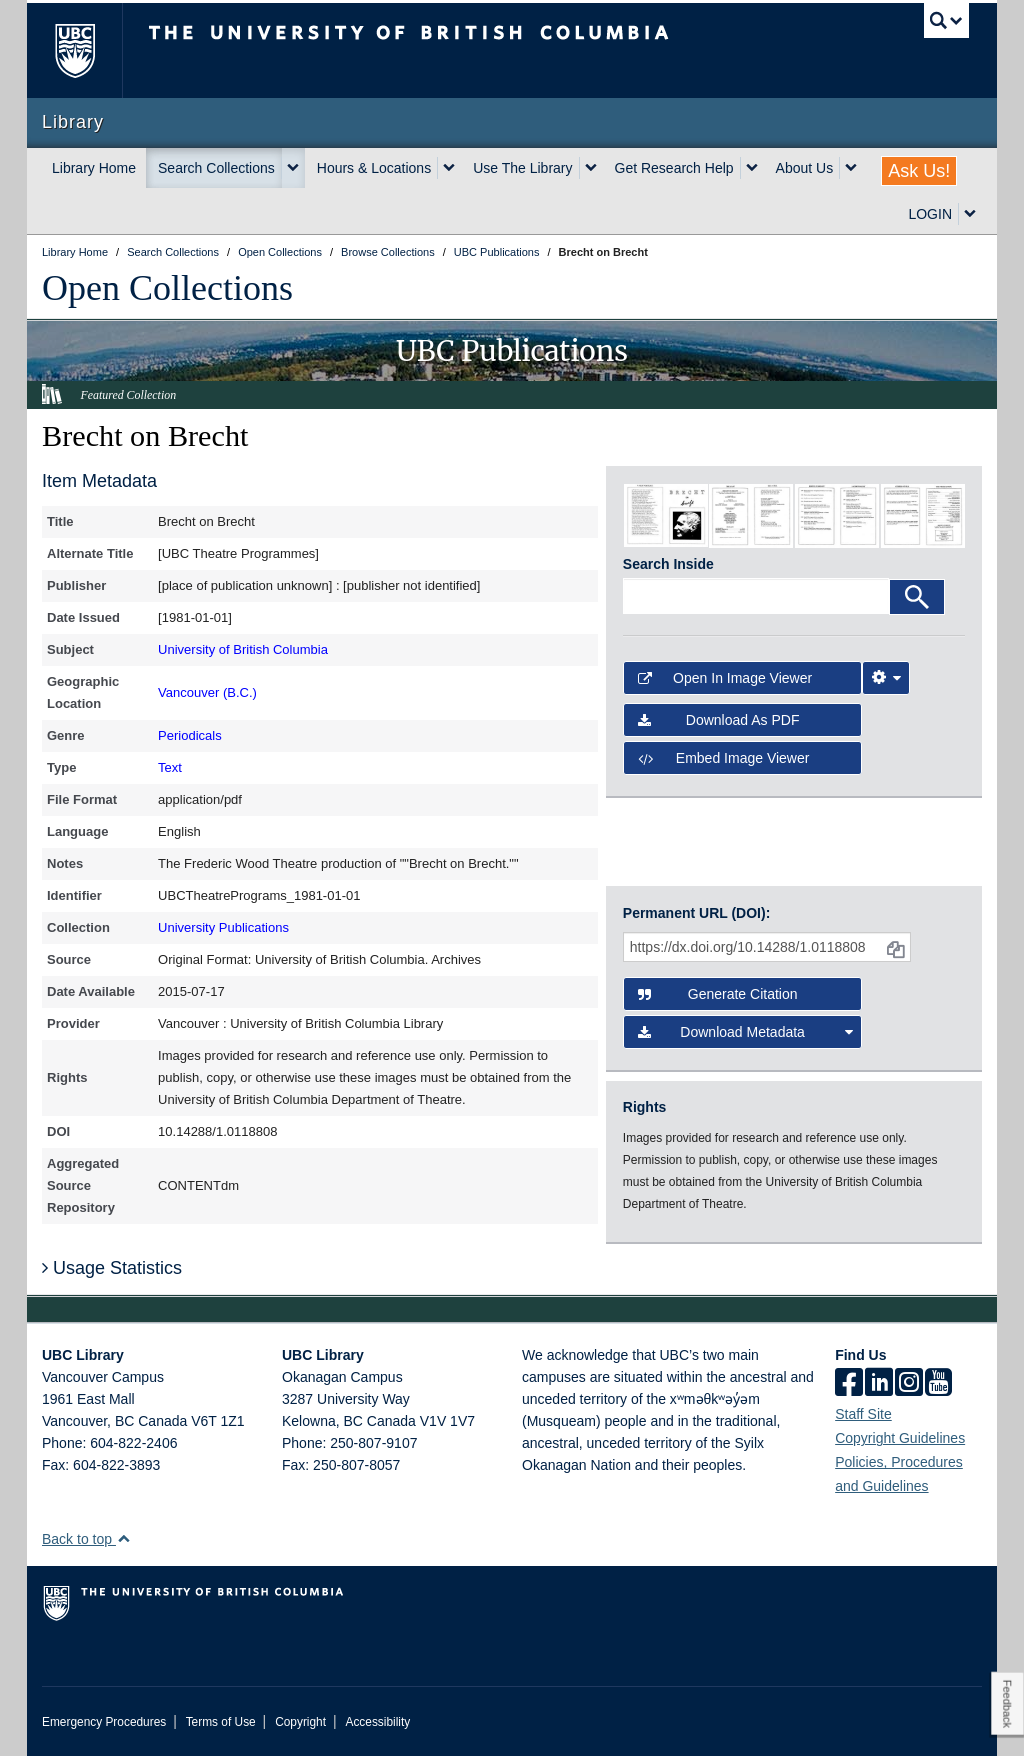 This screenshot has height=1756, width=1024. Describe the element at coordinates (900, 1438) in the screenshot. I see `Copyright Guidelines` at that location.